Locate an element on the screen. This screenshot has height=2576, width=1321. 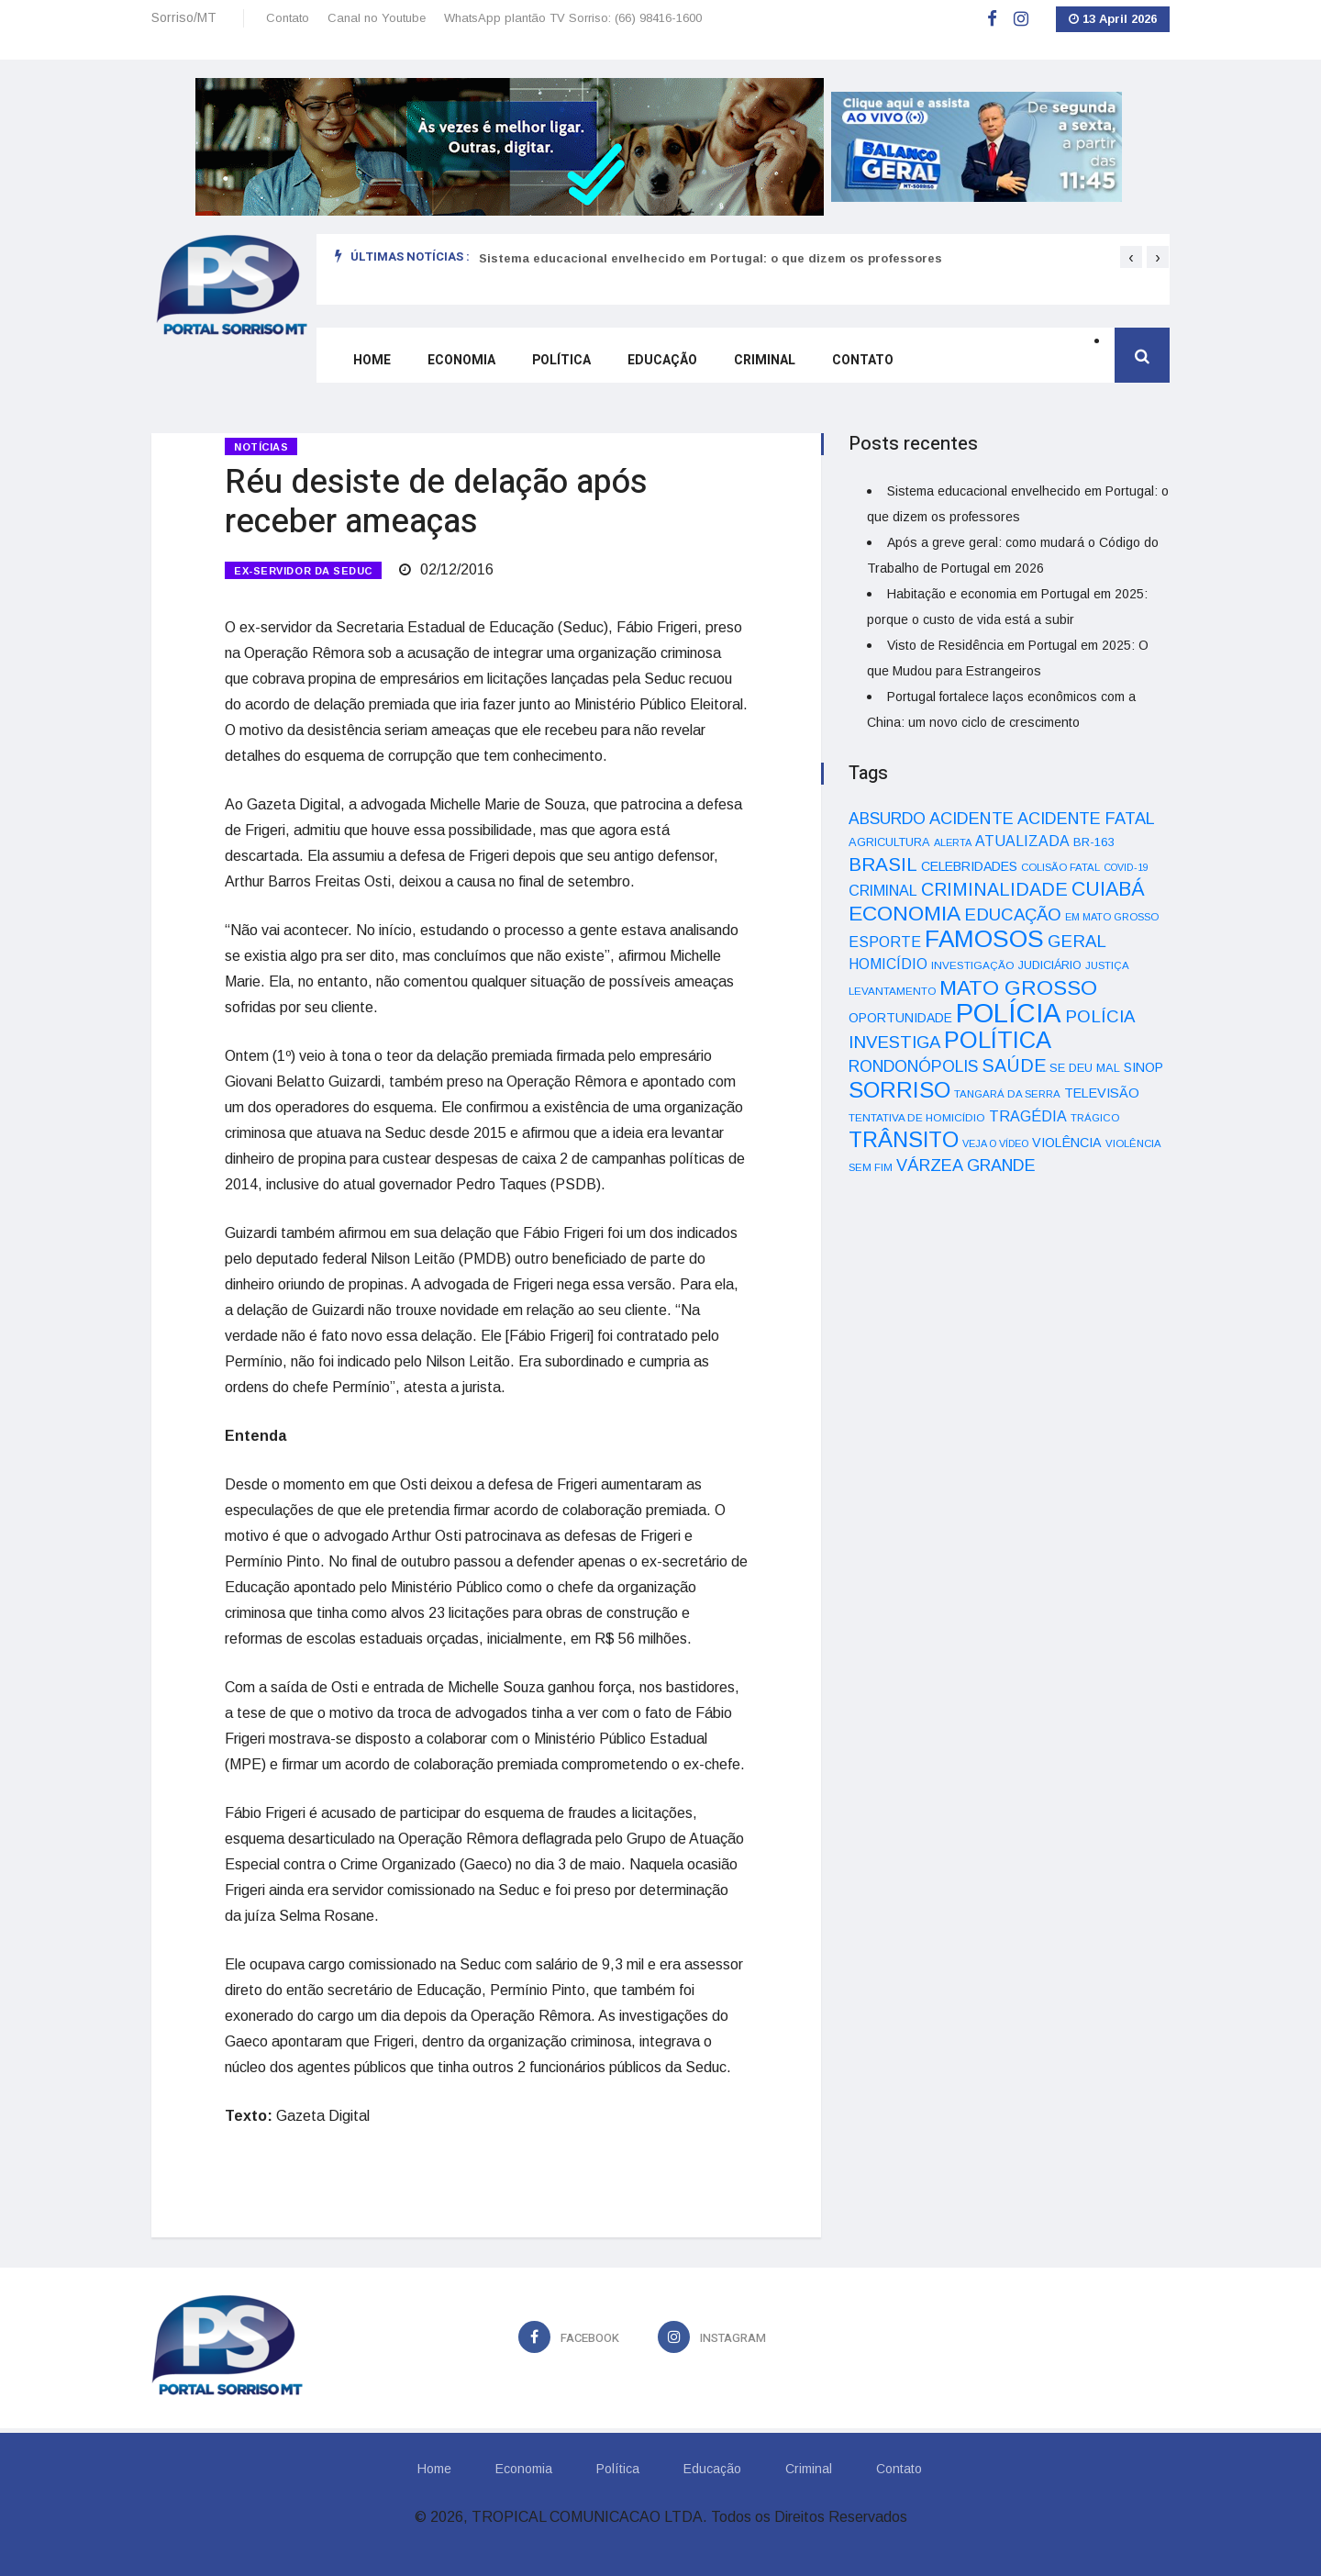
TRAGÉDIA [TRAGÉDIA (68 itens)] is located at coordinates (1028, 1116).